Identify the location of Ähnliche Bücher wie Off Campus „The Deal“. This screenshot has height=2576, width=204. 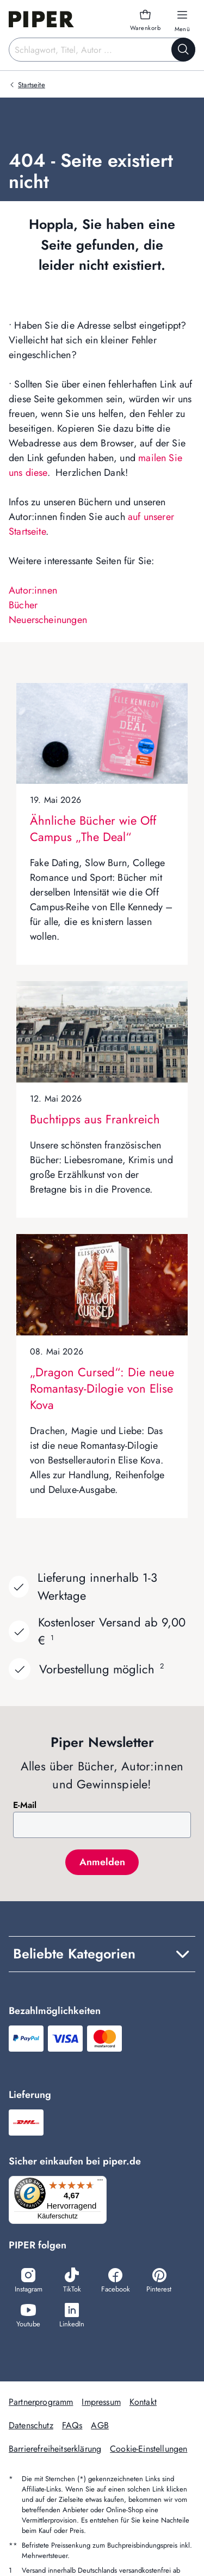
(93, 828).